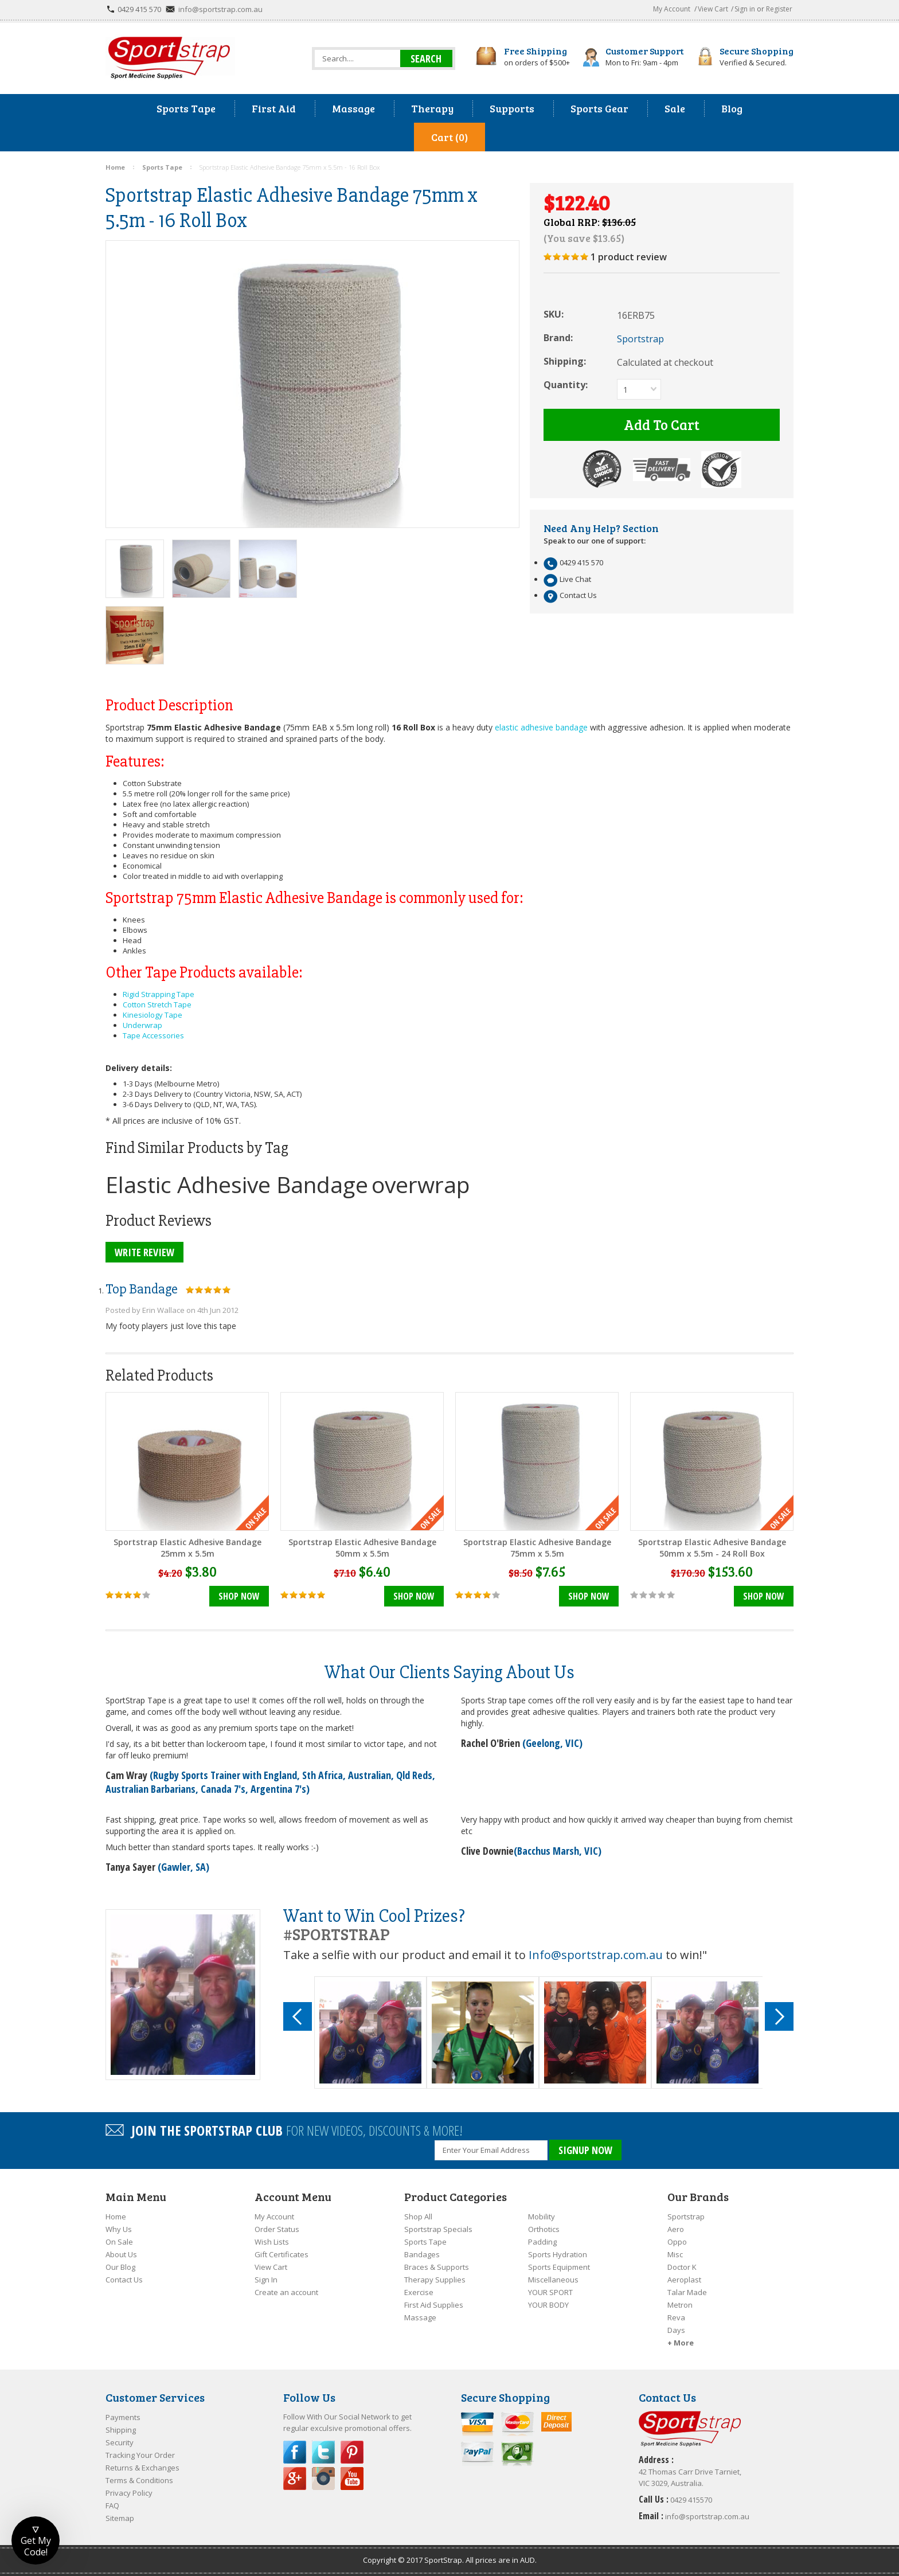 The image size is (899, 2576). What do you see at coordinates (422, 2254) in the screenshot?
I see `Bandages` at bounding box center [422, 2254].